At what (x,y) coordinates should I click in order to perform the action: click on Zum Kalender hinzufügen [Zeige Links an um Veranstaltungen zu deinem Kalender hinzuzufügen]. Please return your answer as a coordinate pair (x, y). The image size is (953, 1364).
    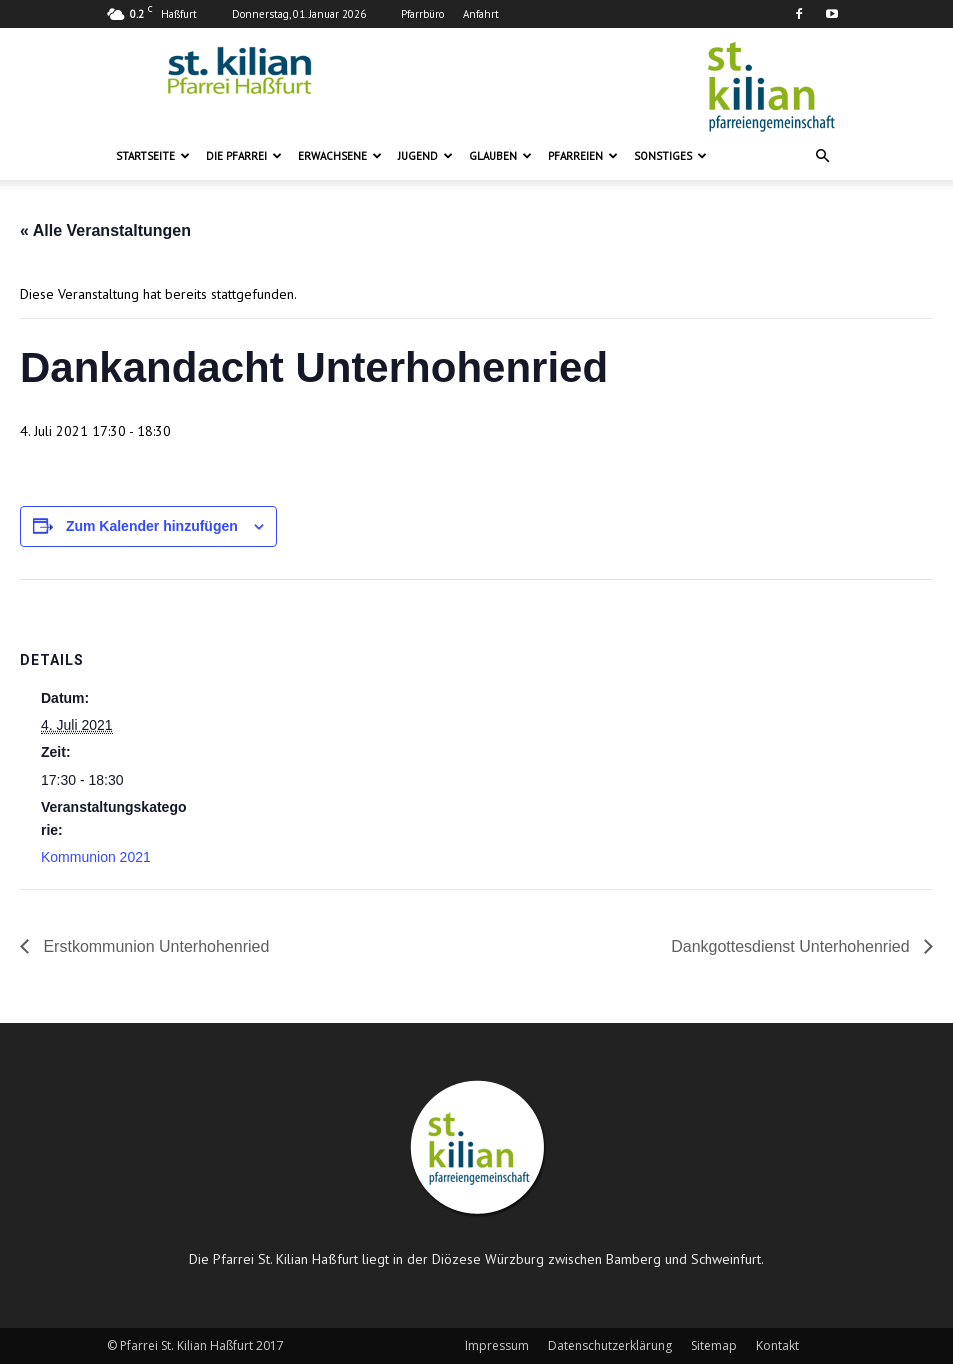
    Looking at the image, I should click on (152, 526).